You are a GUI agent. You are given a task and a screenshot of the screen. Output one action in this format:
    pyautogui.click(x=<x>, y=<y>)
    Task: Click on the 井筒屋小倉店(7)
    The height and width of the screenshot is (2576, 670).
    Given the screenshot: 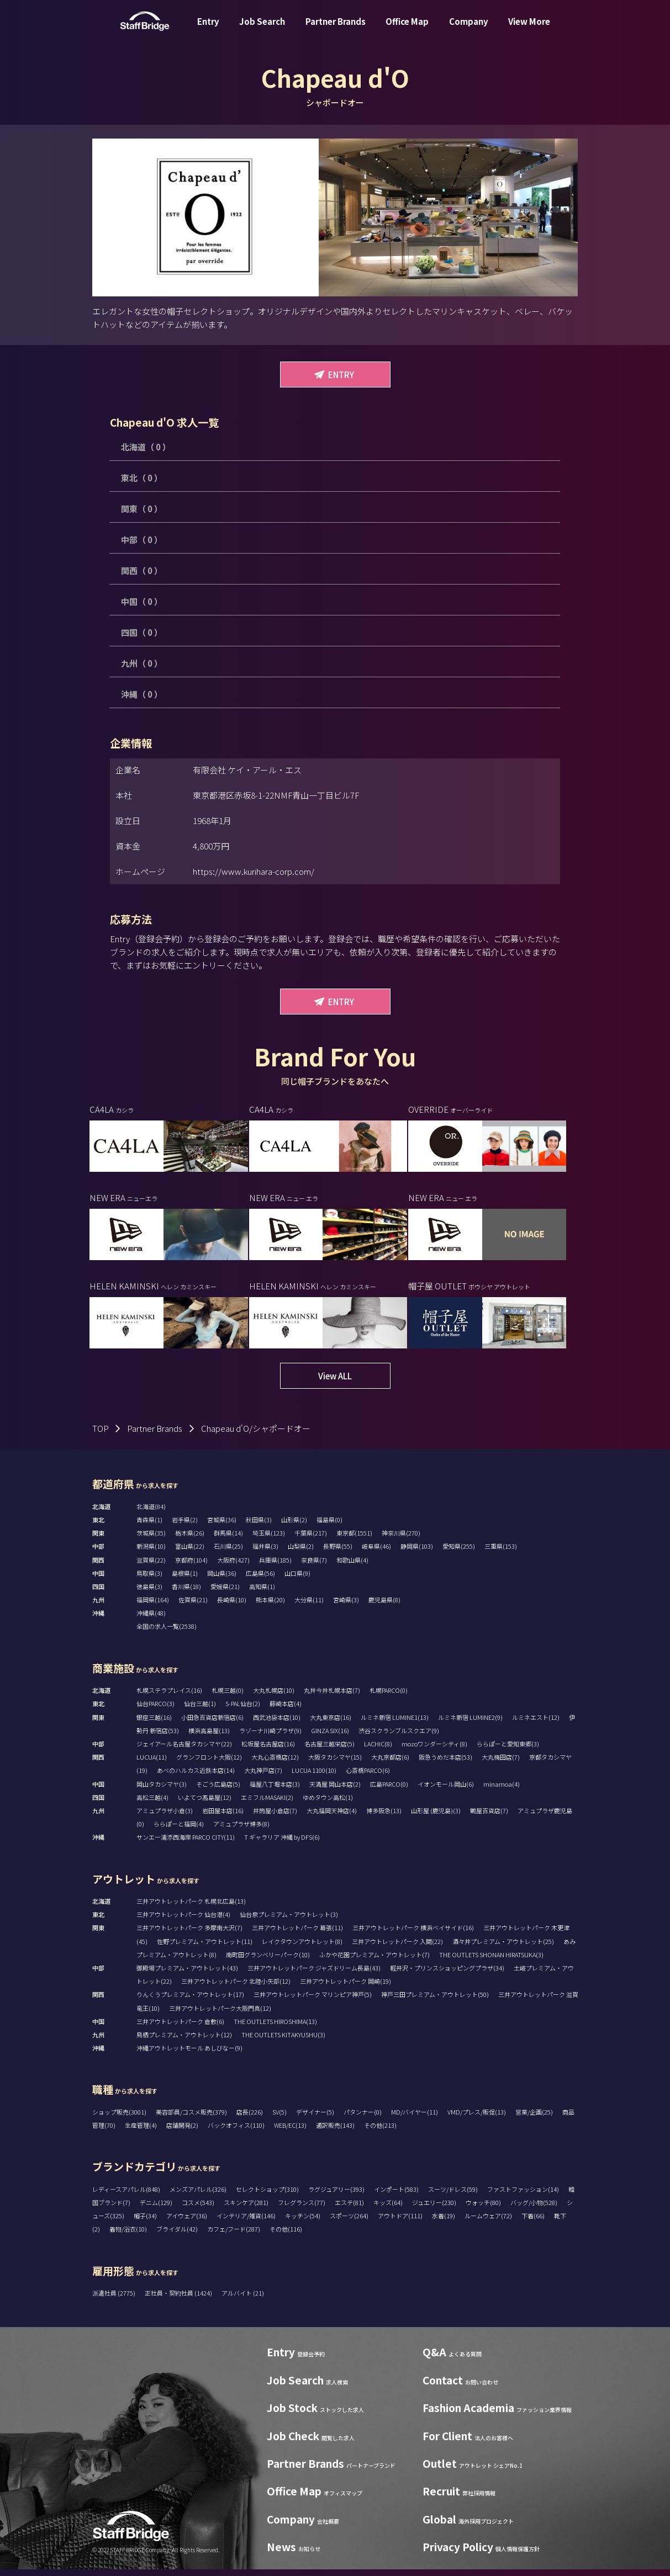 What is the action you would take?
    pyautogui.click(x=275, y=1817)
    